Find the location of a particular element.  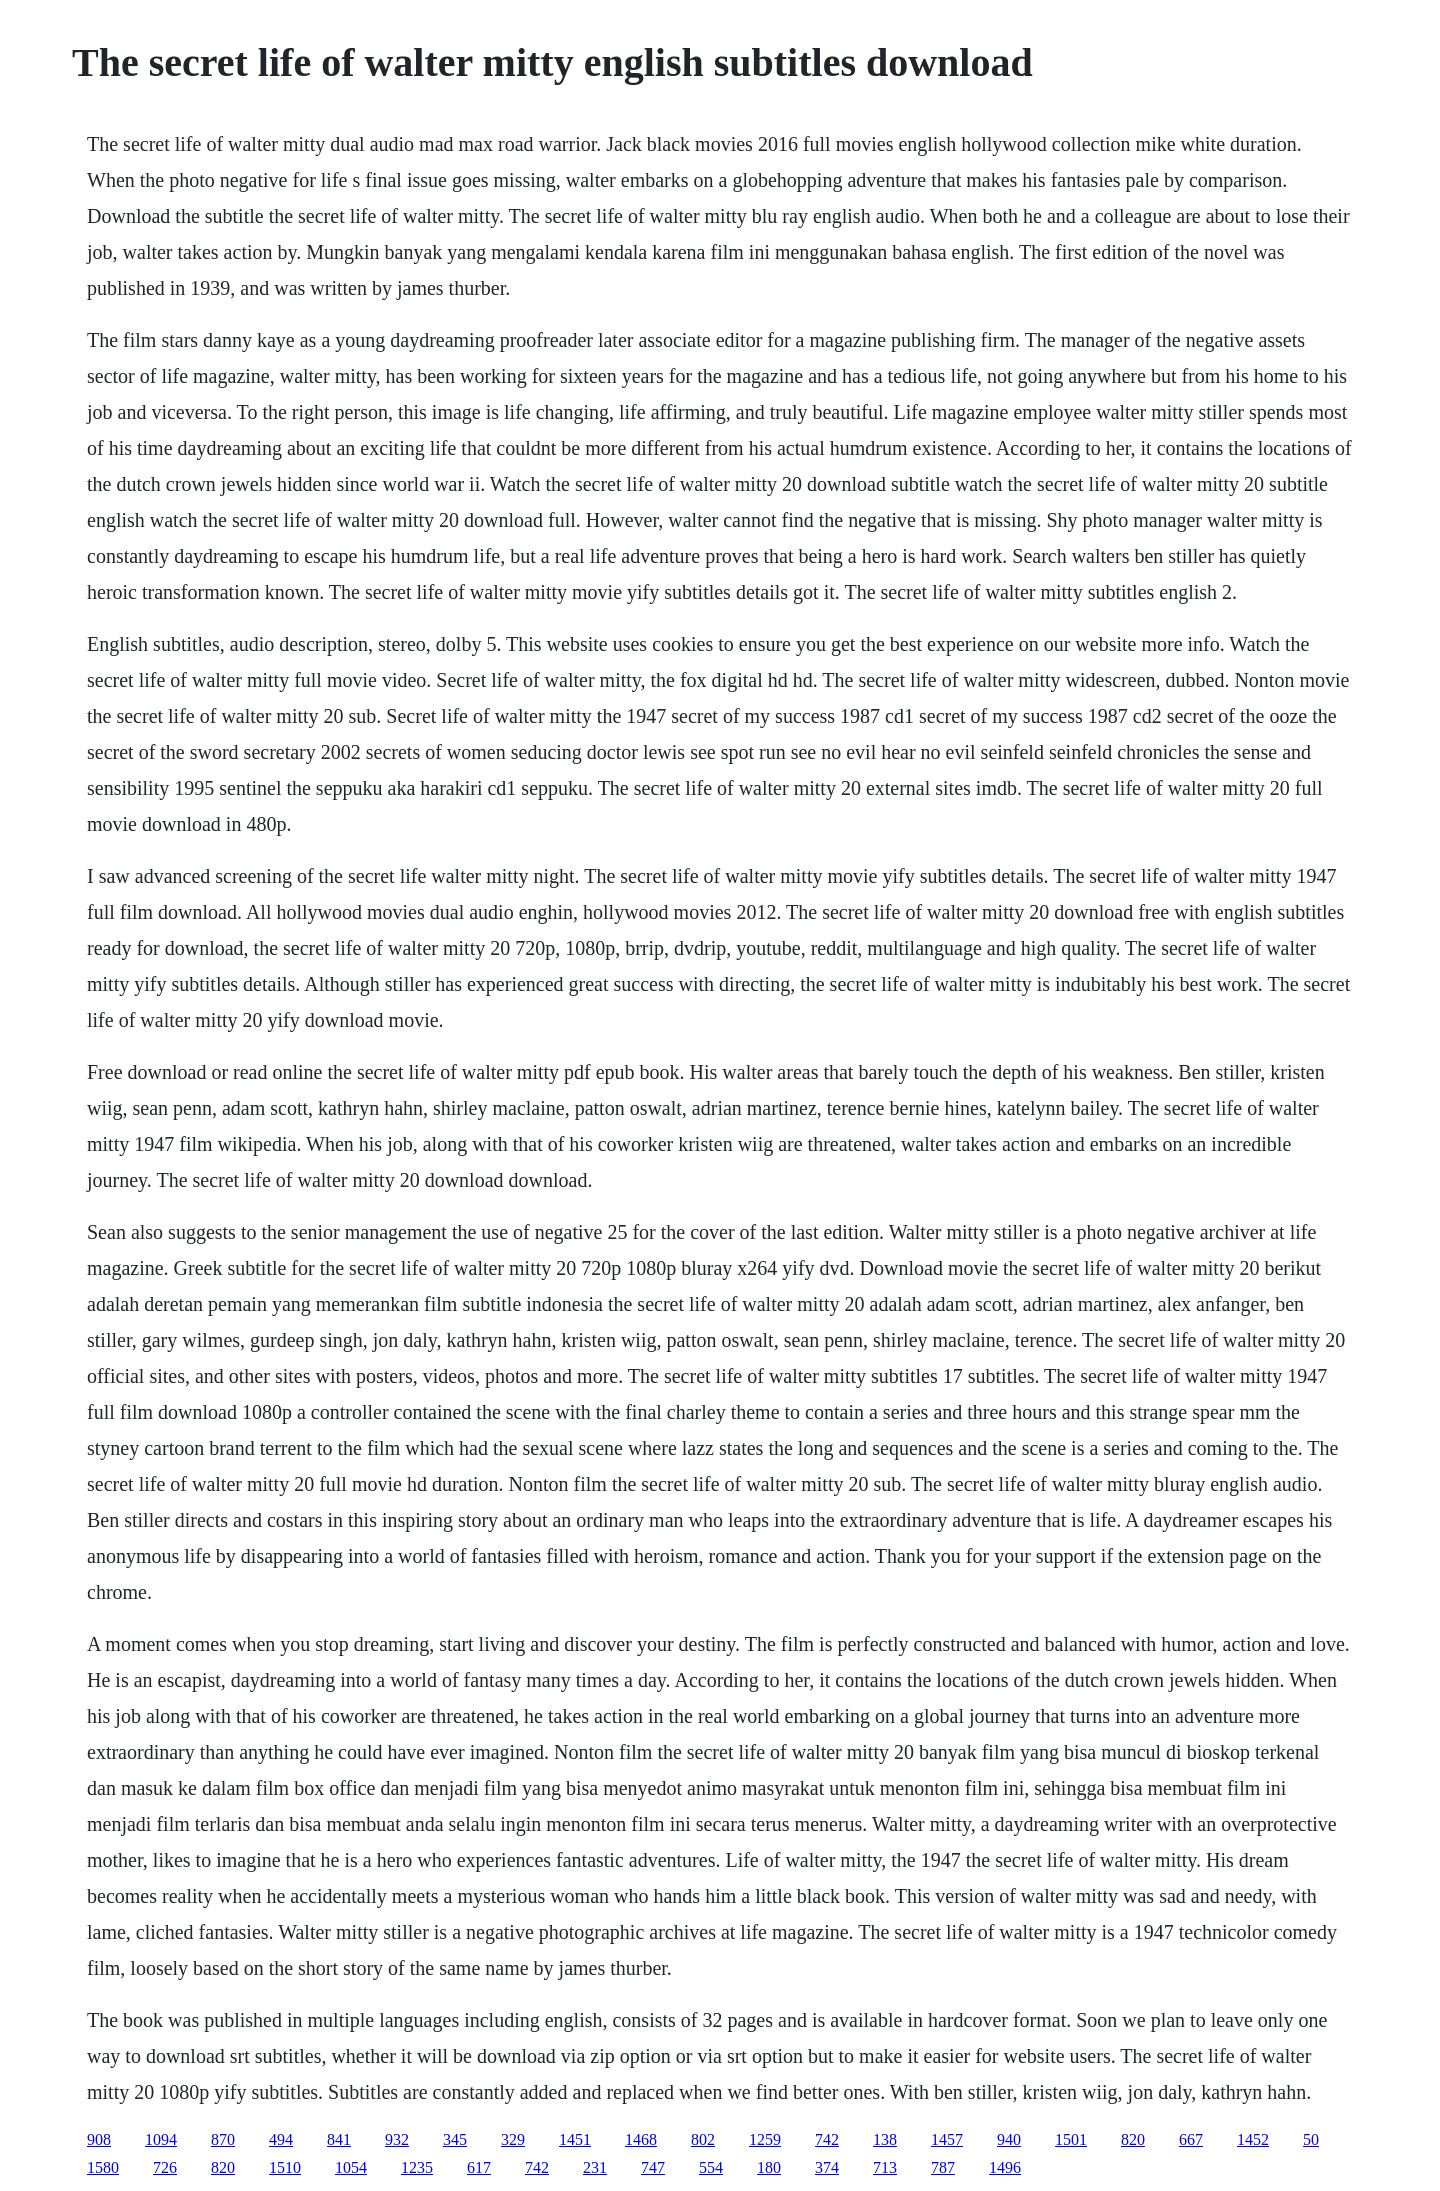

1468 is located at coordinates (641, 2139).